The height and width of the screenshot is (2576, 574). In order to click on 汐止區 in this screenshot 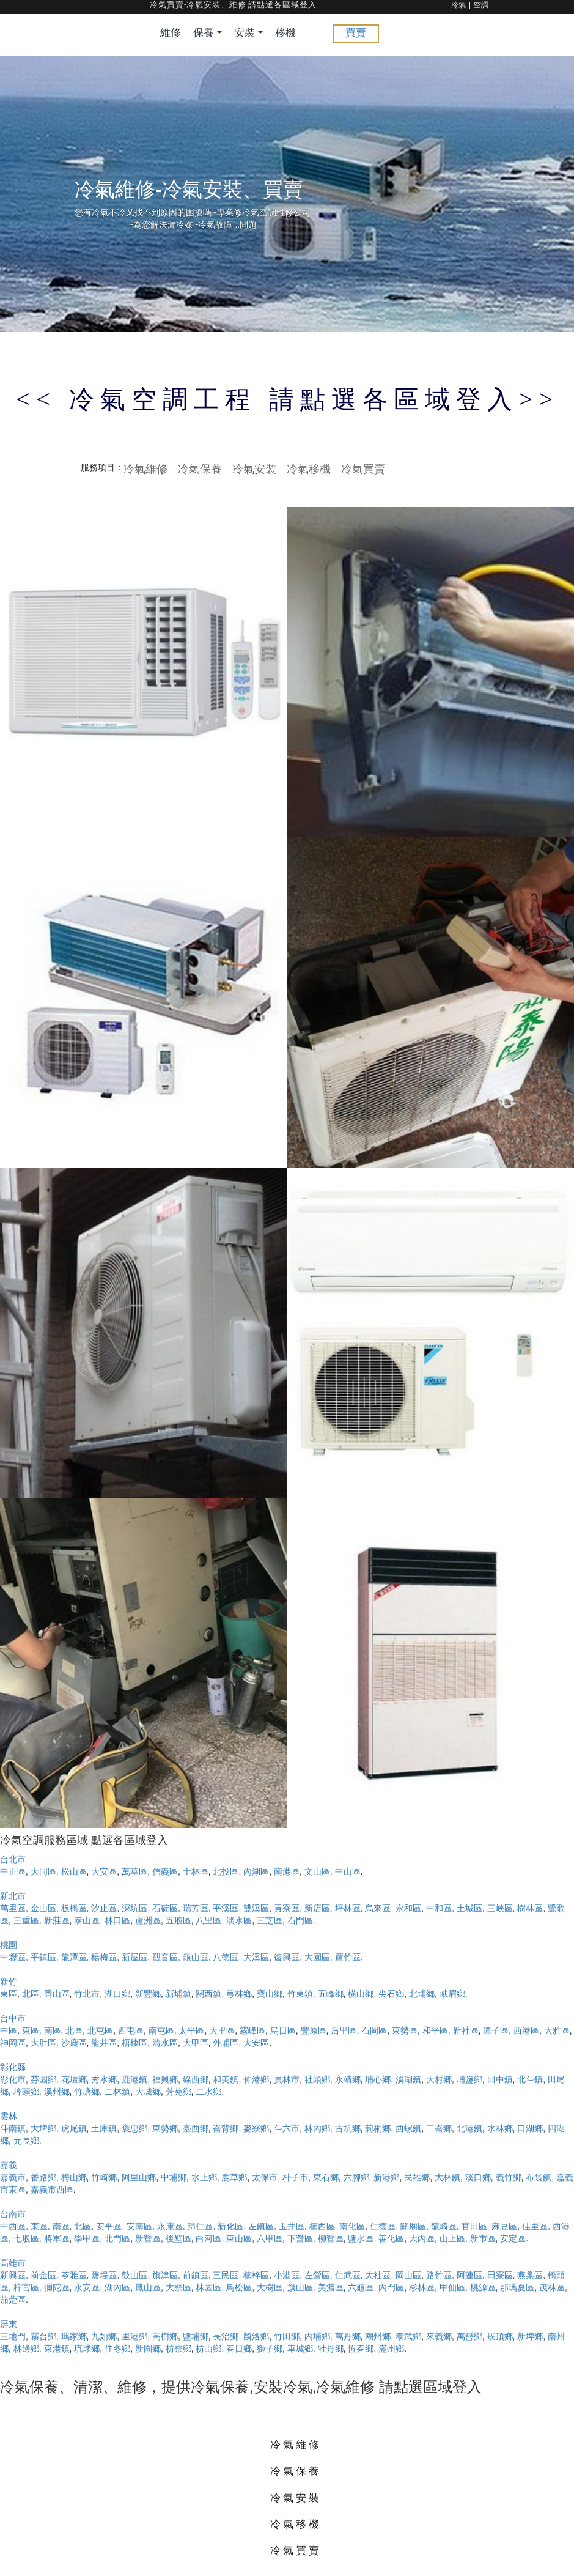, I will do `click(104, 1908)`.